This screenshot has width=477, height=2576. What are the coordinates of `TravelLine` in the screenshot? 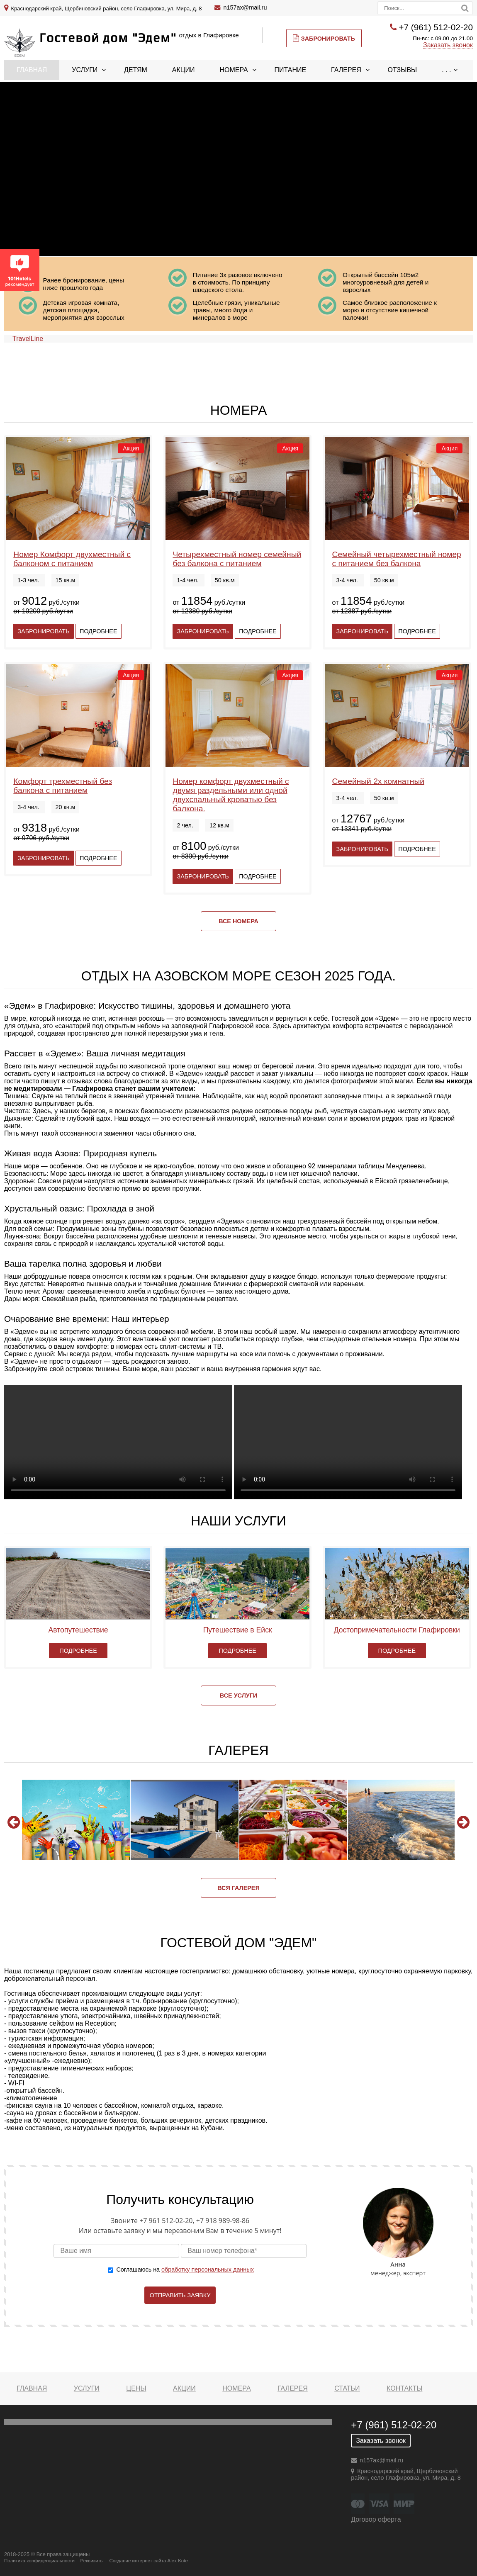 It's located at (27, 338).